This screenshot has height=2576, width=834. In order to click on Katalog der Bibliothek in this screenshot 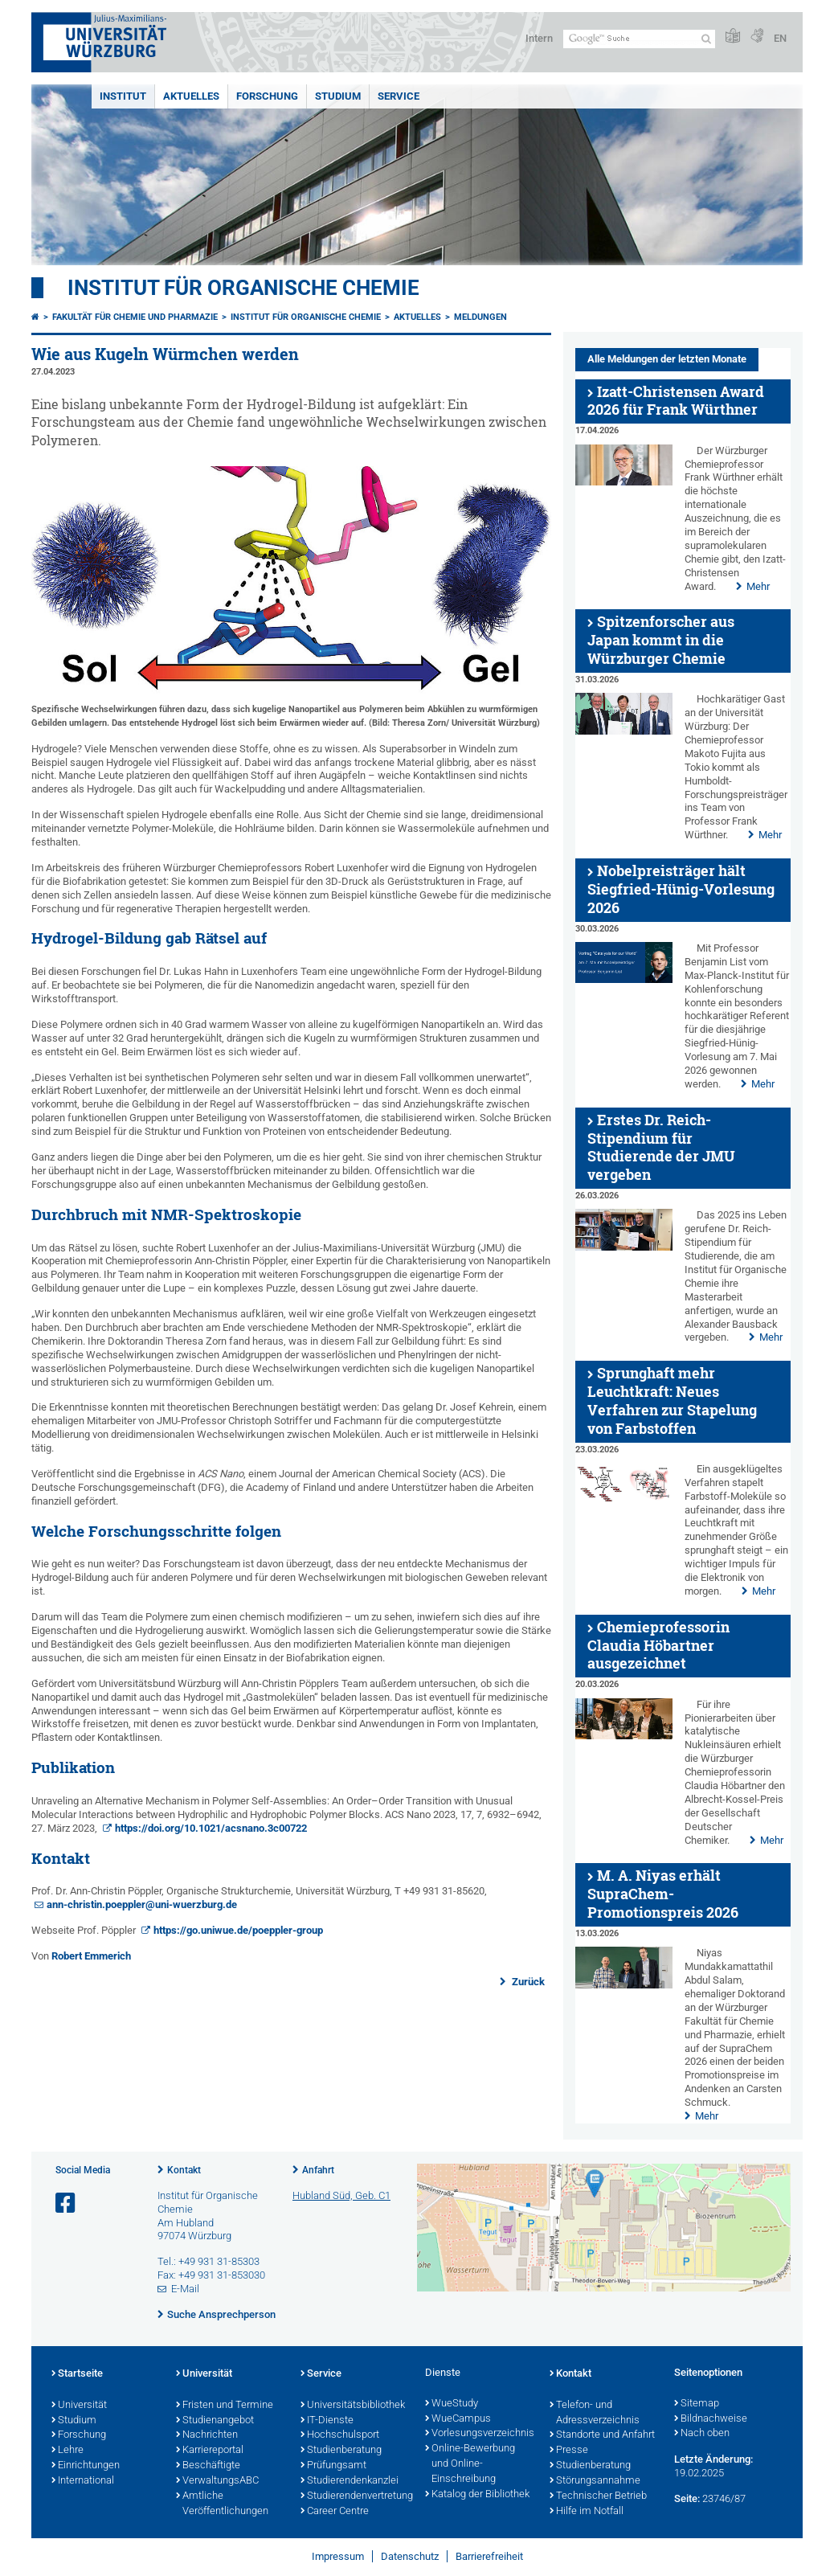, I will do `click(477, 2495)`.